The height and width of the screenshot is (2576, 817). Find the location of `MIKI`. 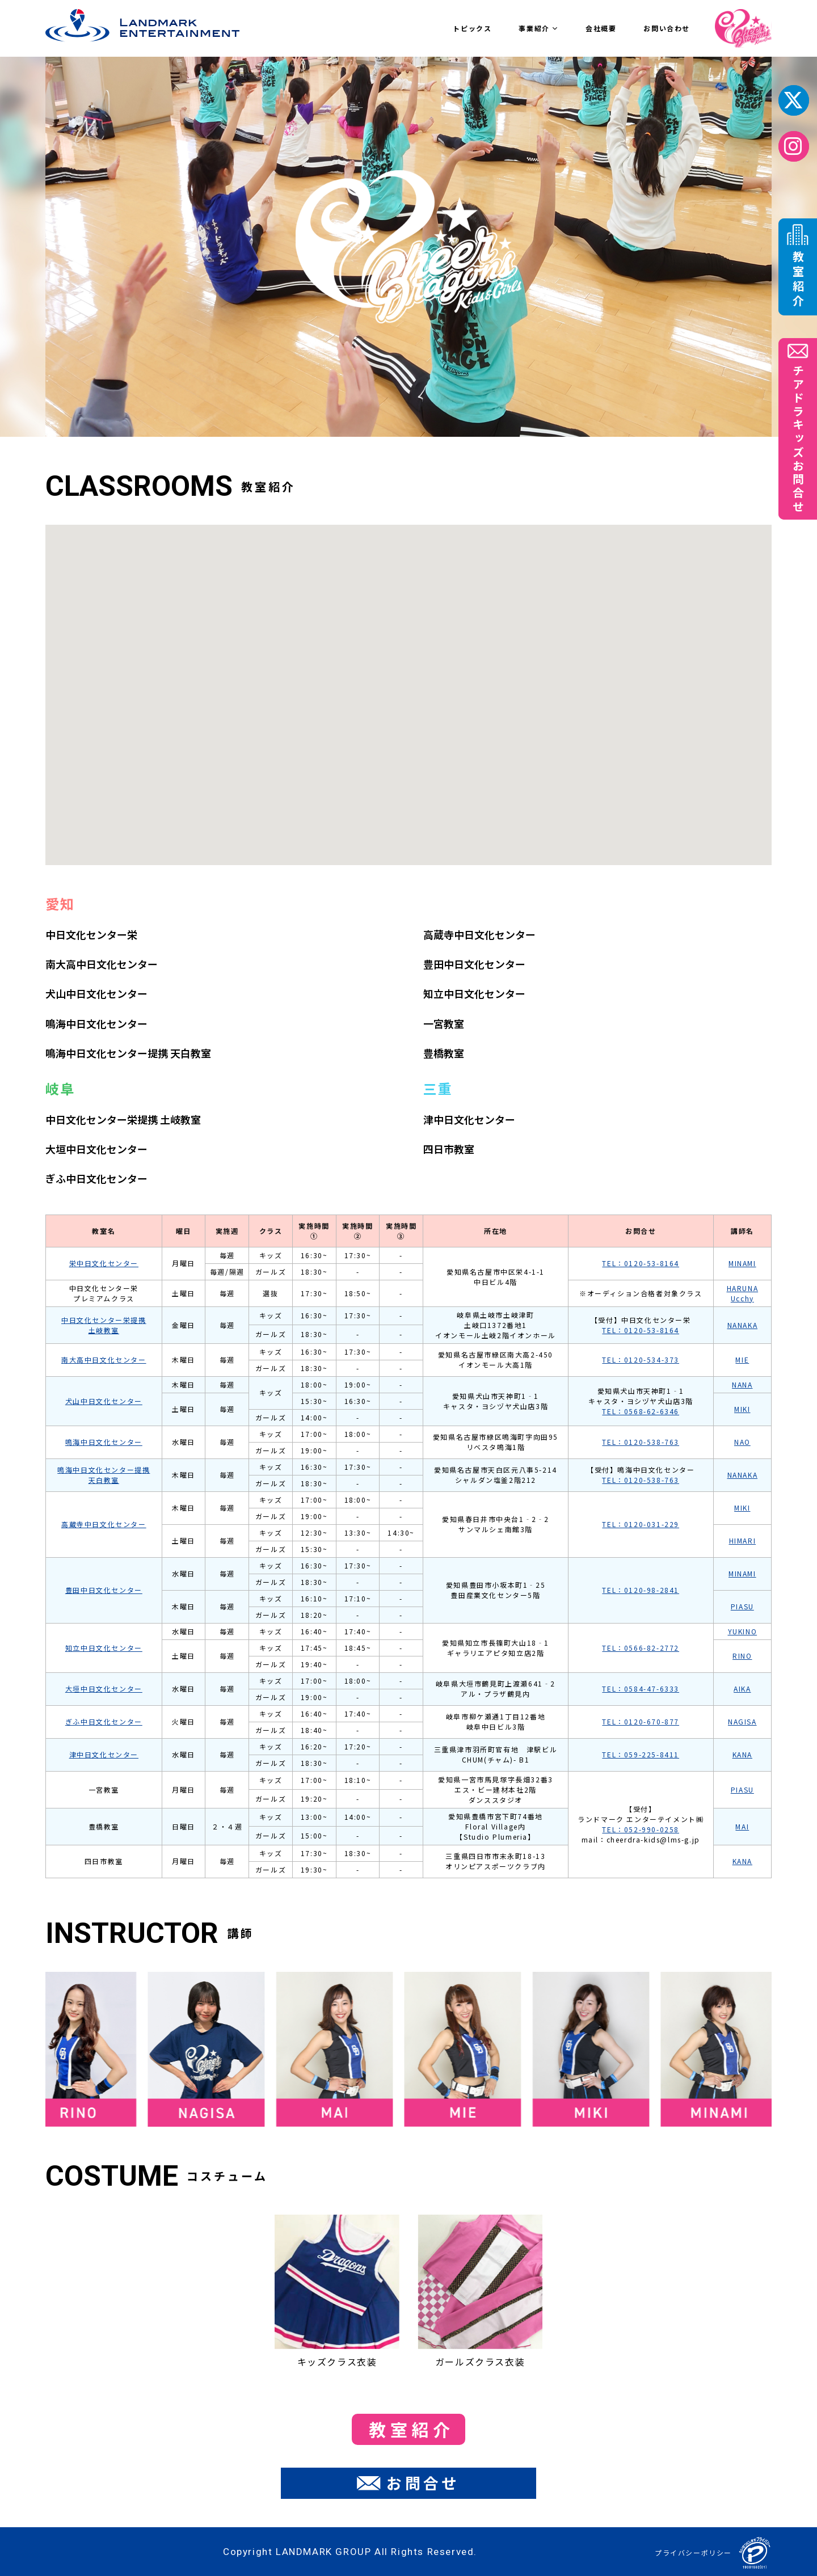

MIKI is located at coordinates (742, 1409).